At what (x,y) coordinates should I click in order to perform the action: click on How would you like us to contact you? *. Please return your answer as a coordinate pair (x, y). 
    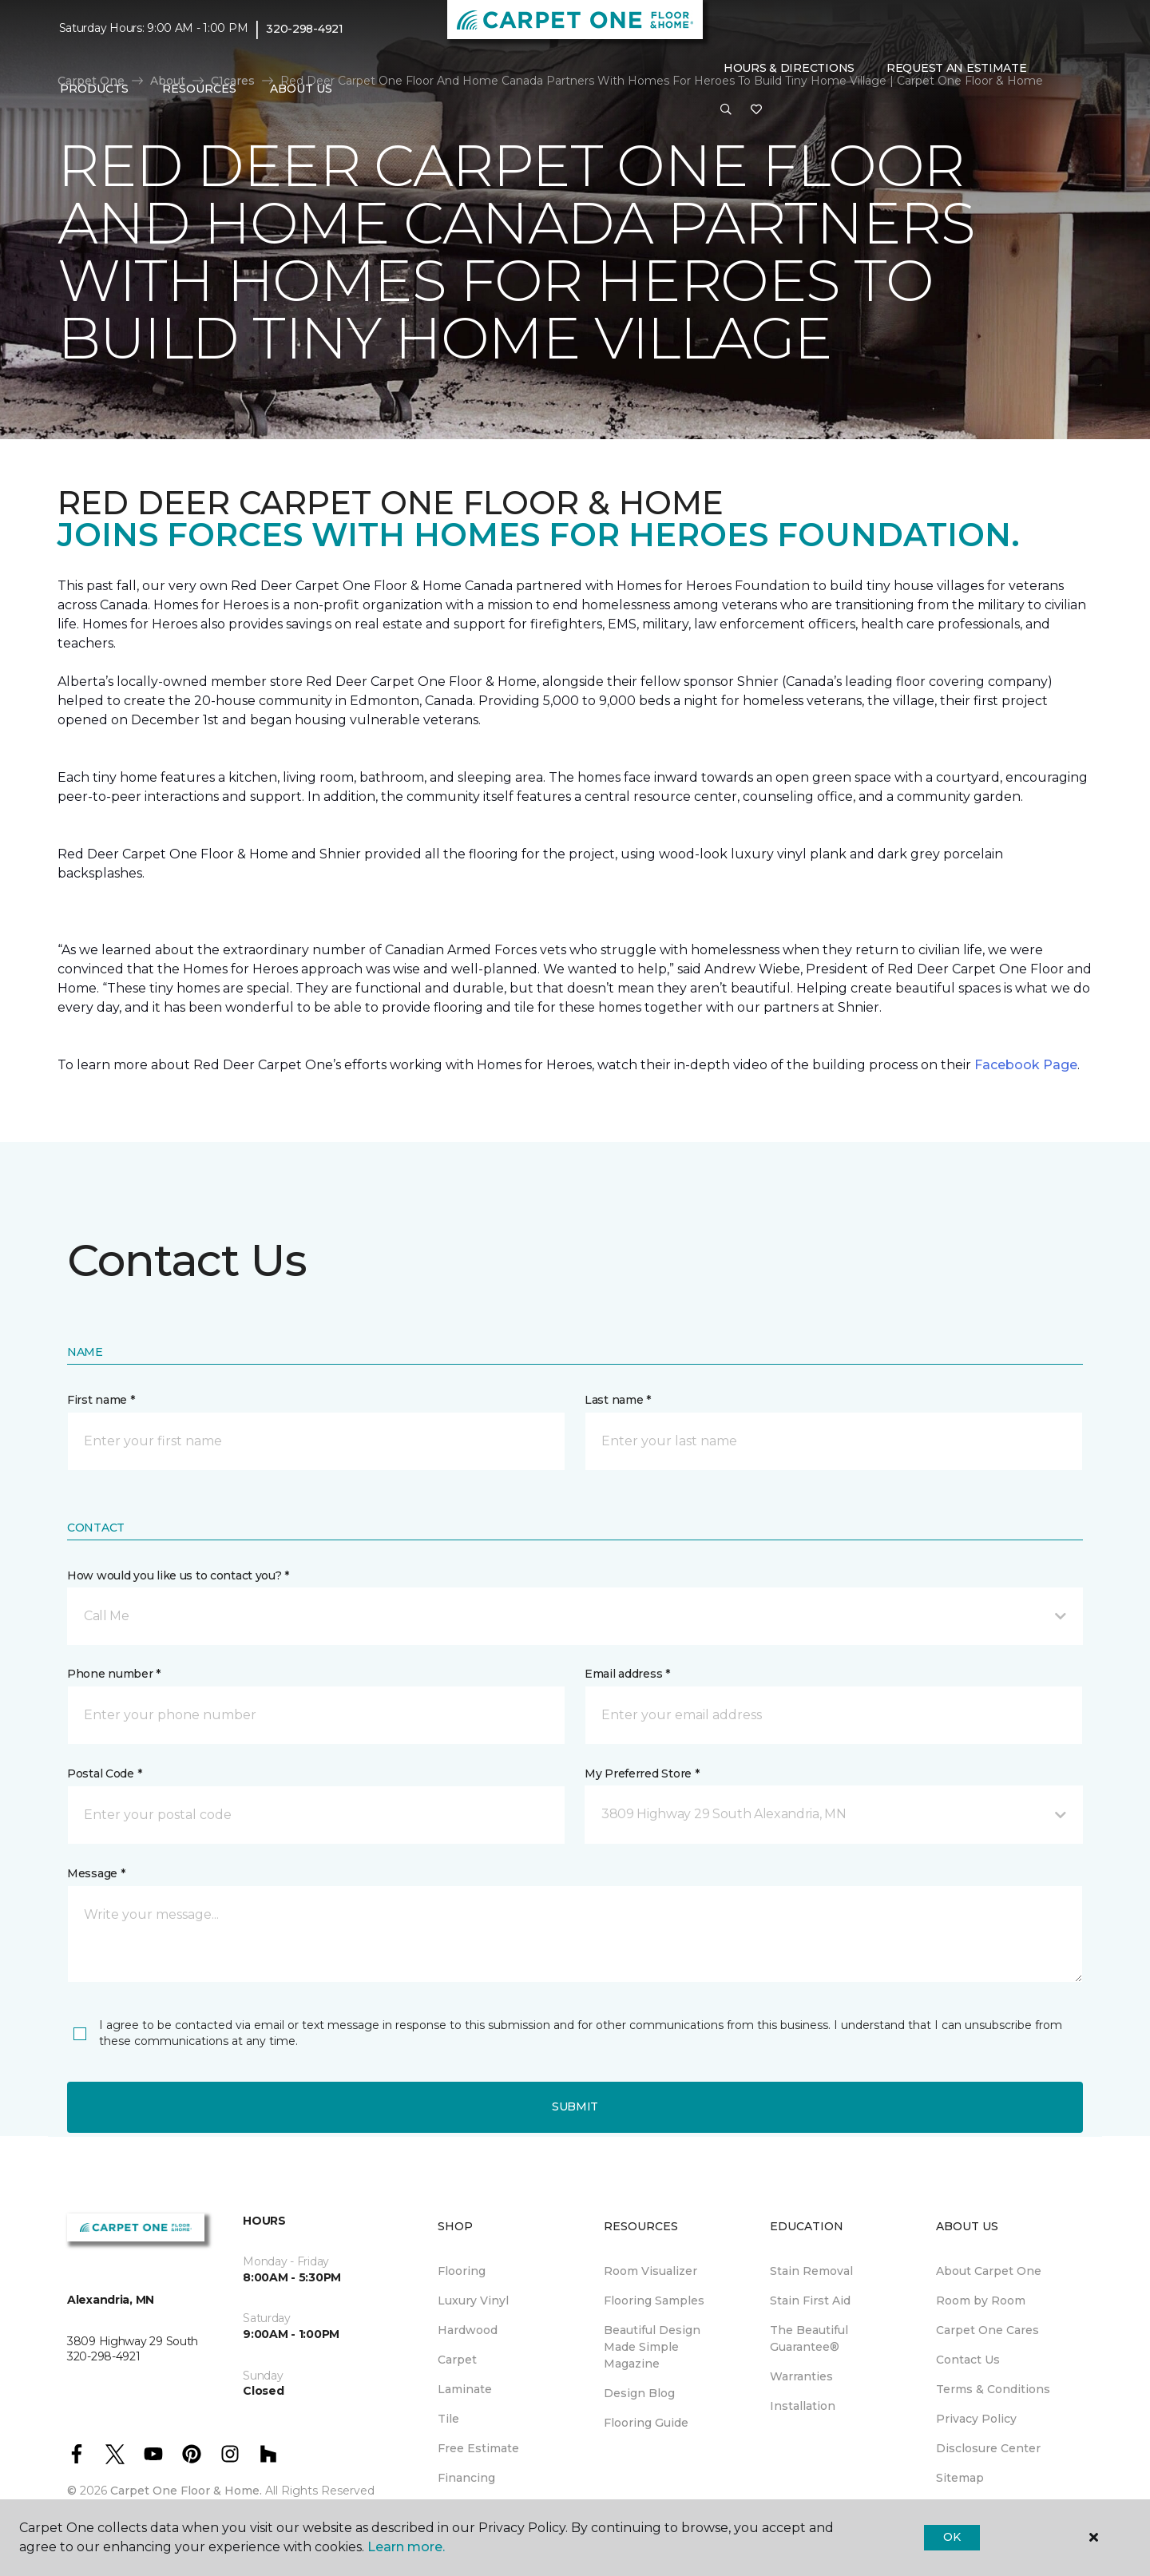
    Looking at the image, I should click on (178, 1575).